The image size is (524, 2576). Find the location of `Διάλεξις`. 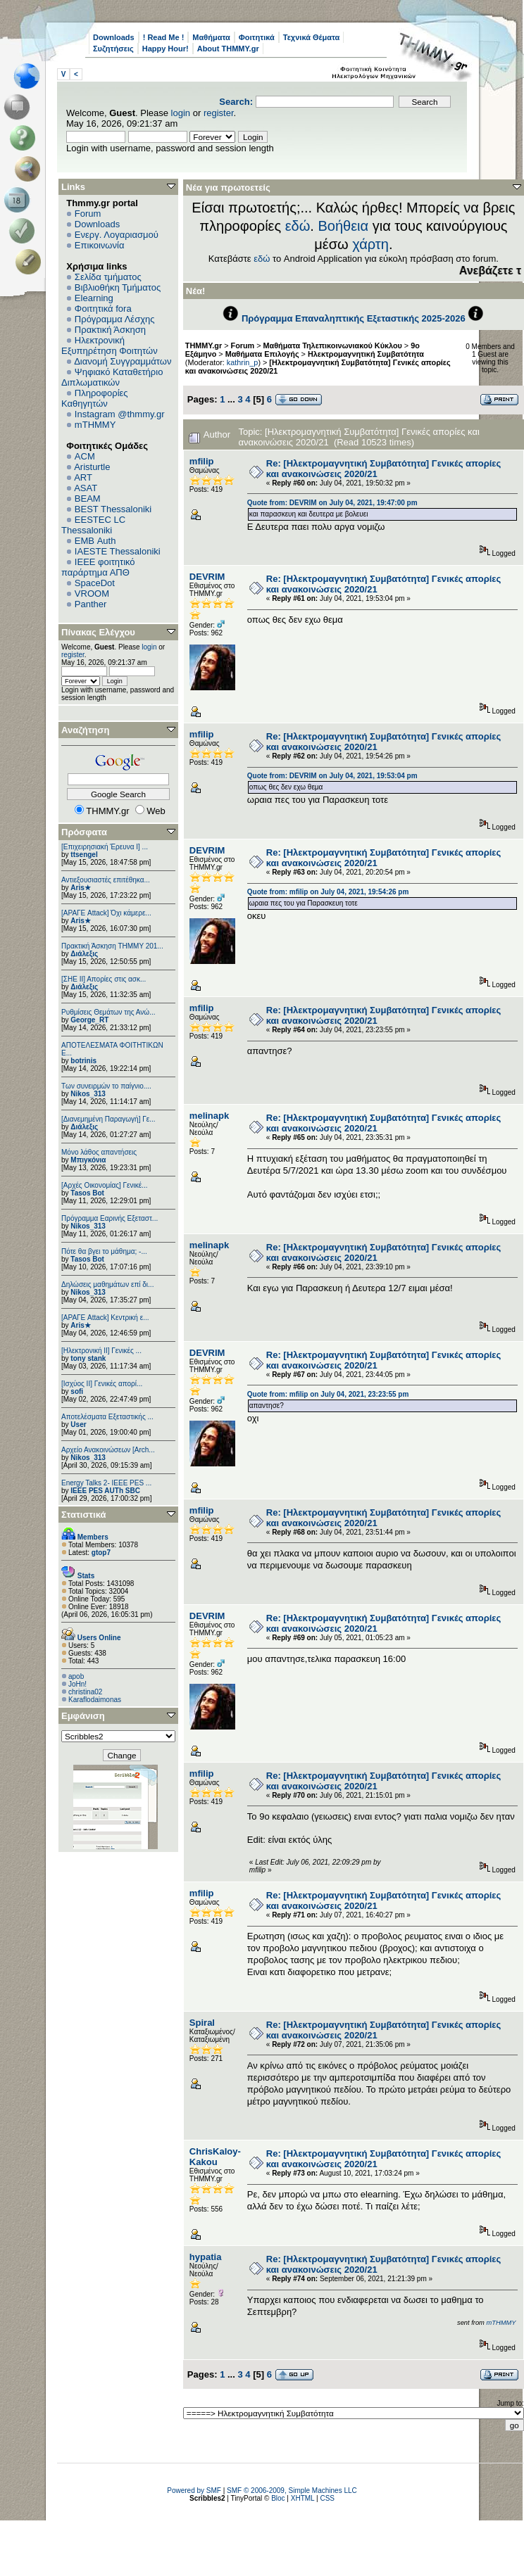

Διάλεξις is located at coordinates (84, 954).